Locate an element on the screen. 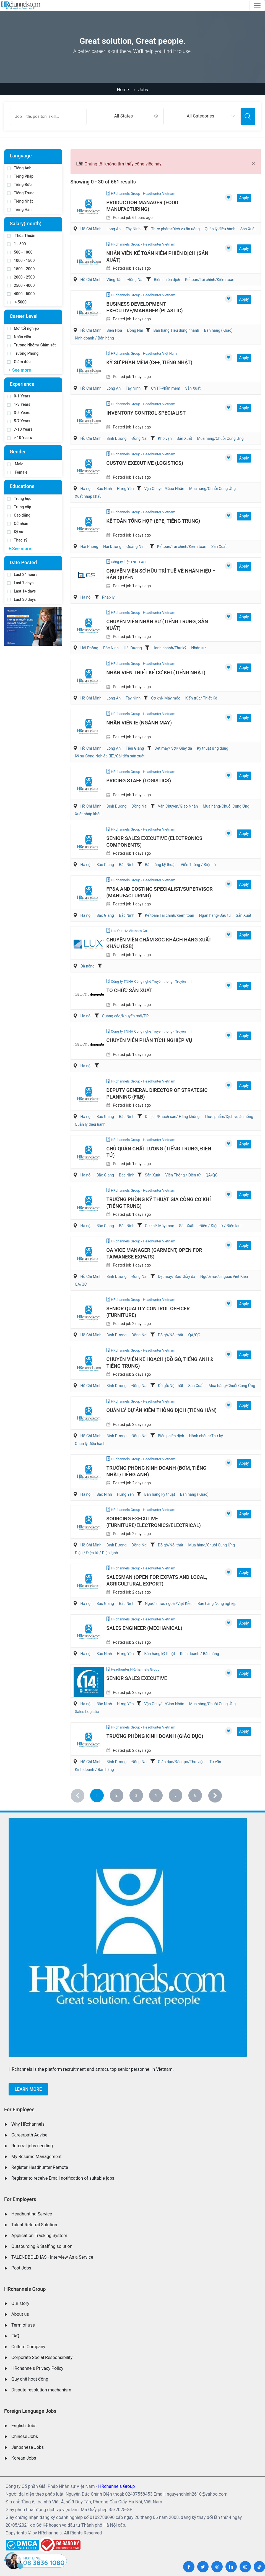 The image size is (265, 2576). Bình Dương is located at coordinates (116, 438).